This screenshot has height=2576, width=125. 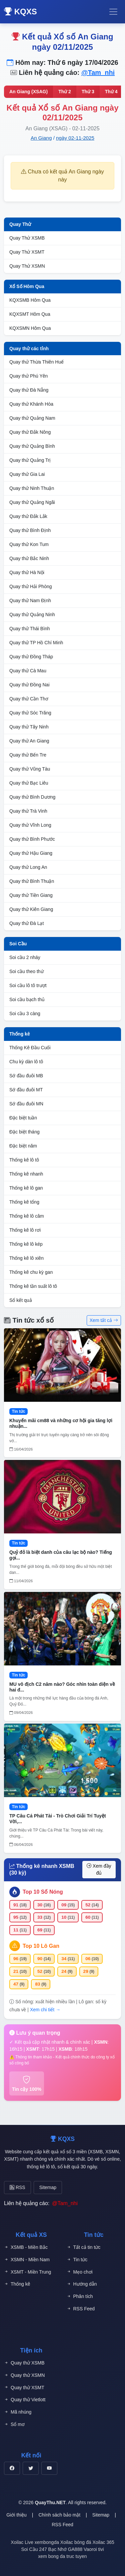 What do you see at coordinates (31, 909) in the screenshot?
I see `Quay thử Kiên Giang` at bounding box center [31, 909].